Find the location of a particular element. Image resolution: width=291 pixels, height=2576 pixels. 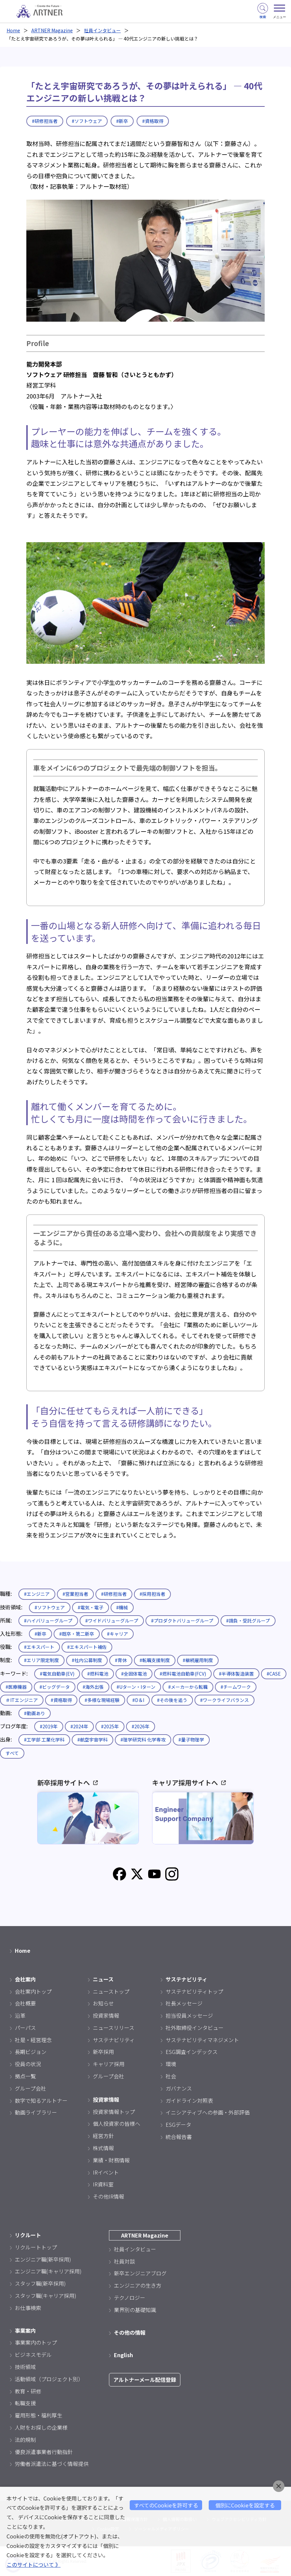

スタッフ職(キャリア採用) is located at coordinates (45, 2295).